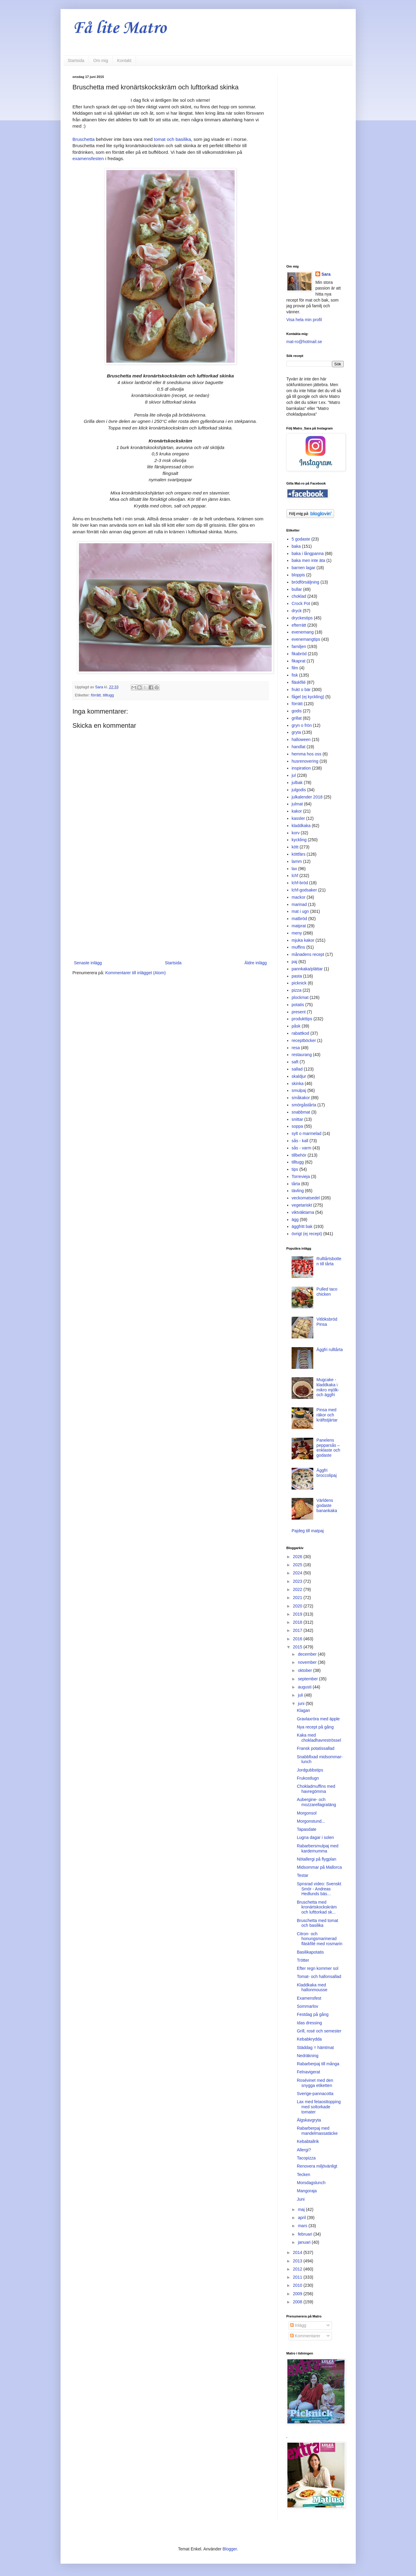 The image size is (416, 2576). Describe the element at coordinates (303, 2225) in the screenshot. I see `mars` at that location.